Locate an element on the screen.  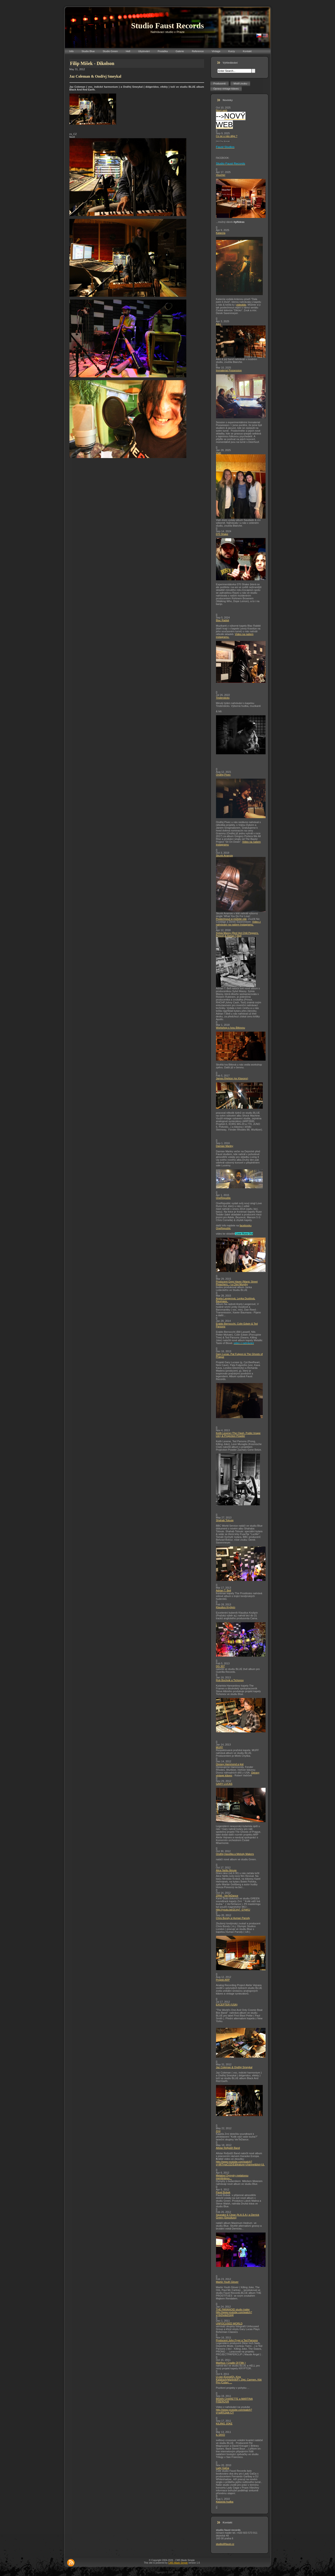
Sylvia Massy (Red Hot Chili Peppers, Prince) & Adrian T.Bell is located at coordinates (237, 934).